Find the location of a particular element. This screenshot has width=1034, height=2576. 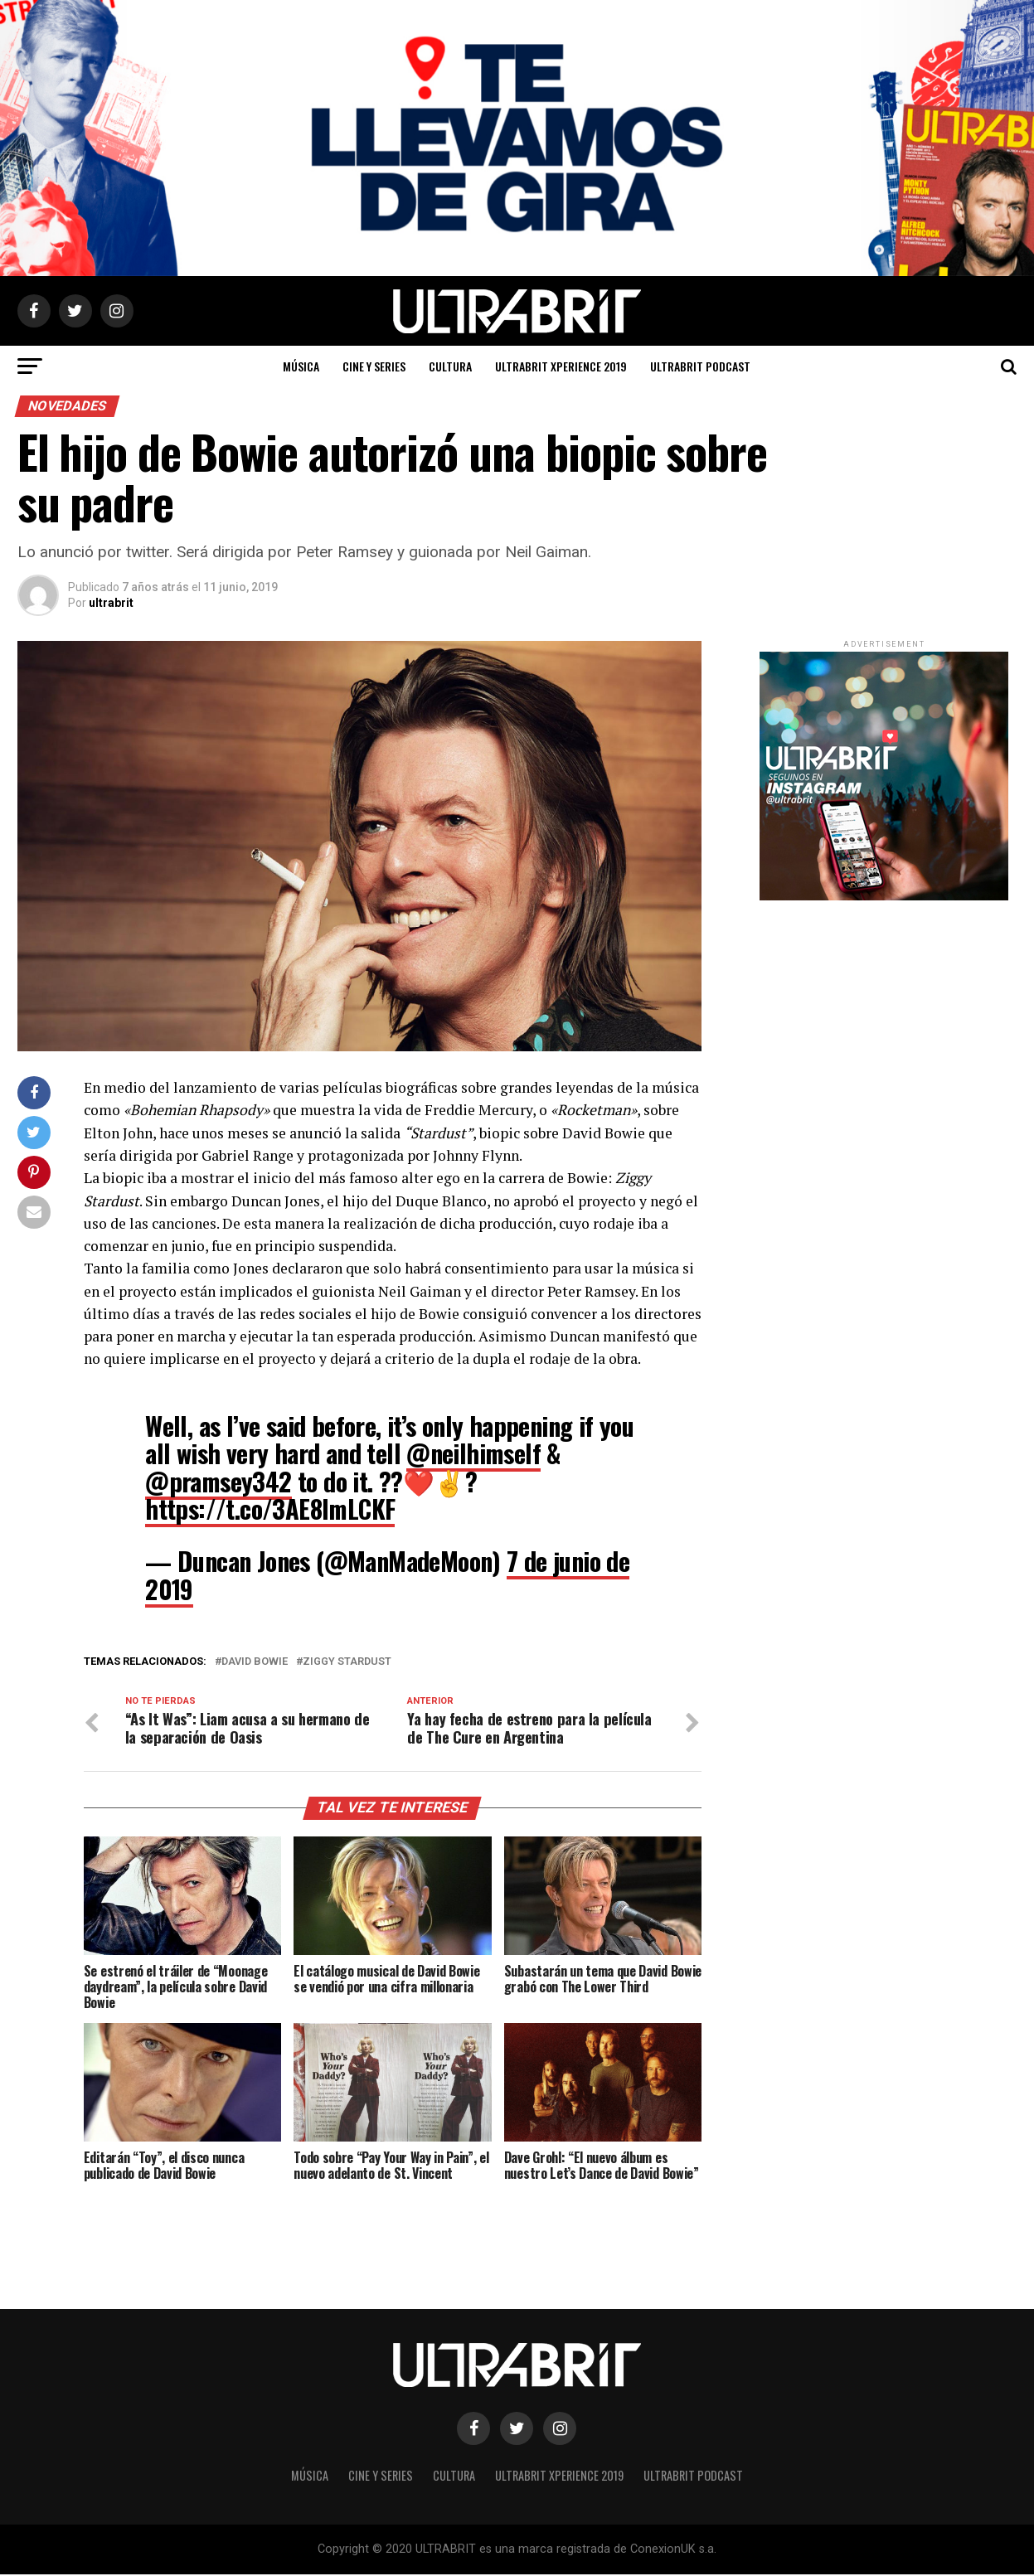

Ziggy stardust is located at coordinates (347, 1662).